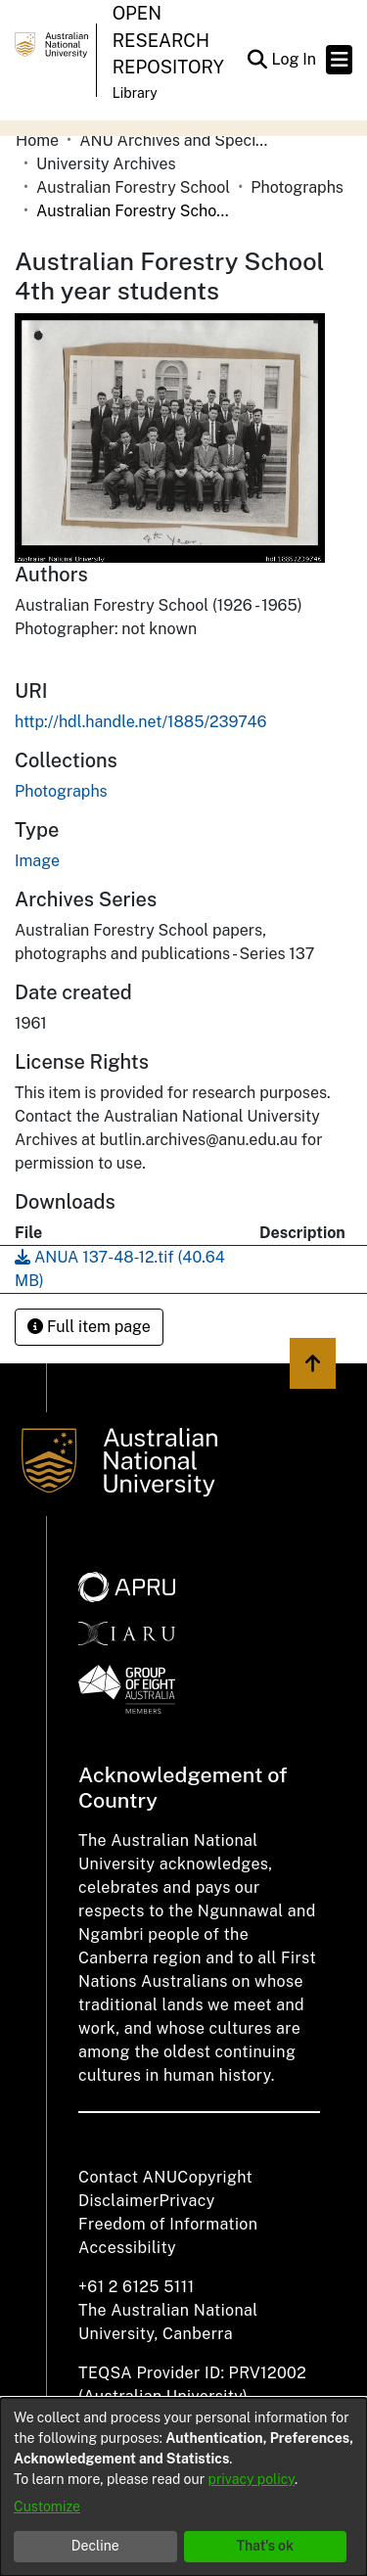 This screenshot has height=2576, width=367. I want to click on http://hdl.handle.net/1885/239746 [link], so click(140, 722).